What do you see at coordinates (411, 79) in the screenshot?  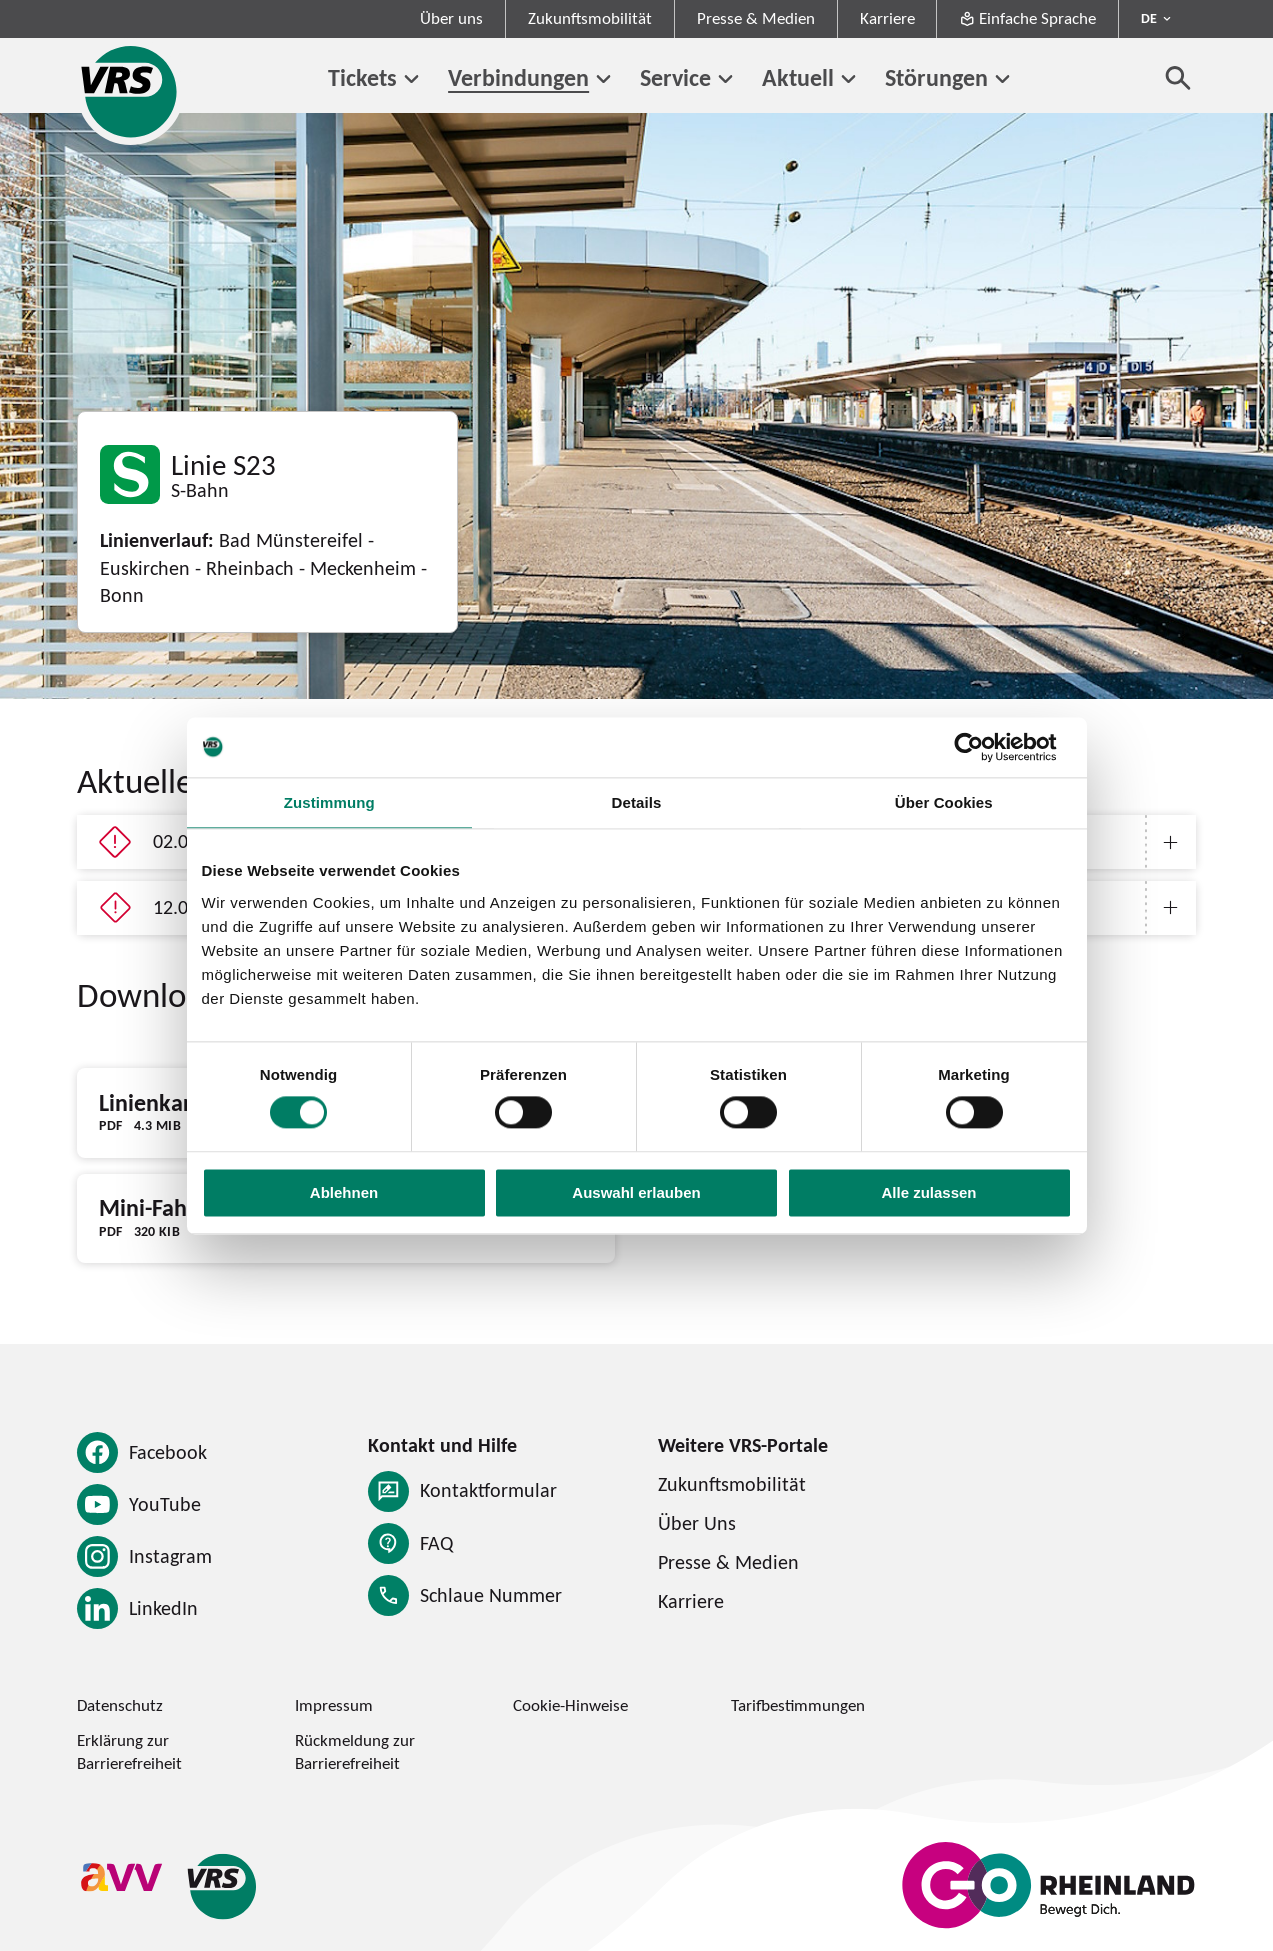 I see `[Untermenü von Tickets]` at bounding box center [411, 79].